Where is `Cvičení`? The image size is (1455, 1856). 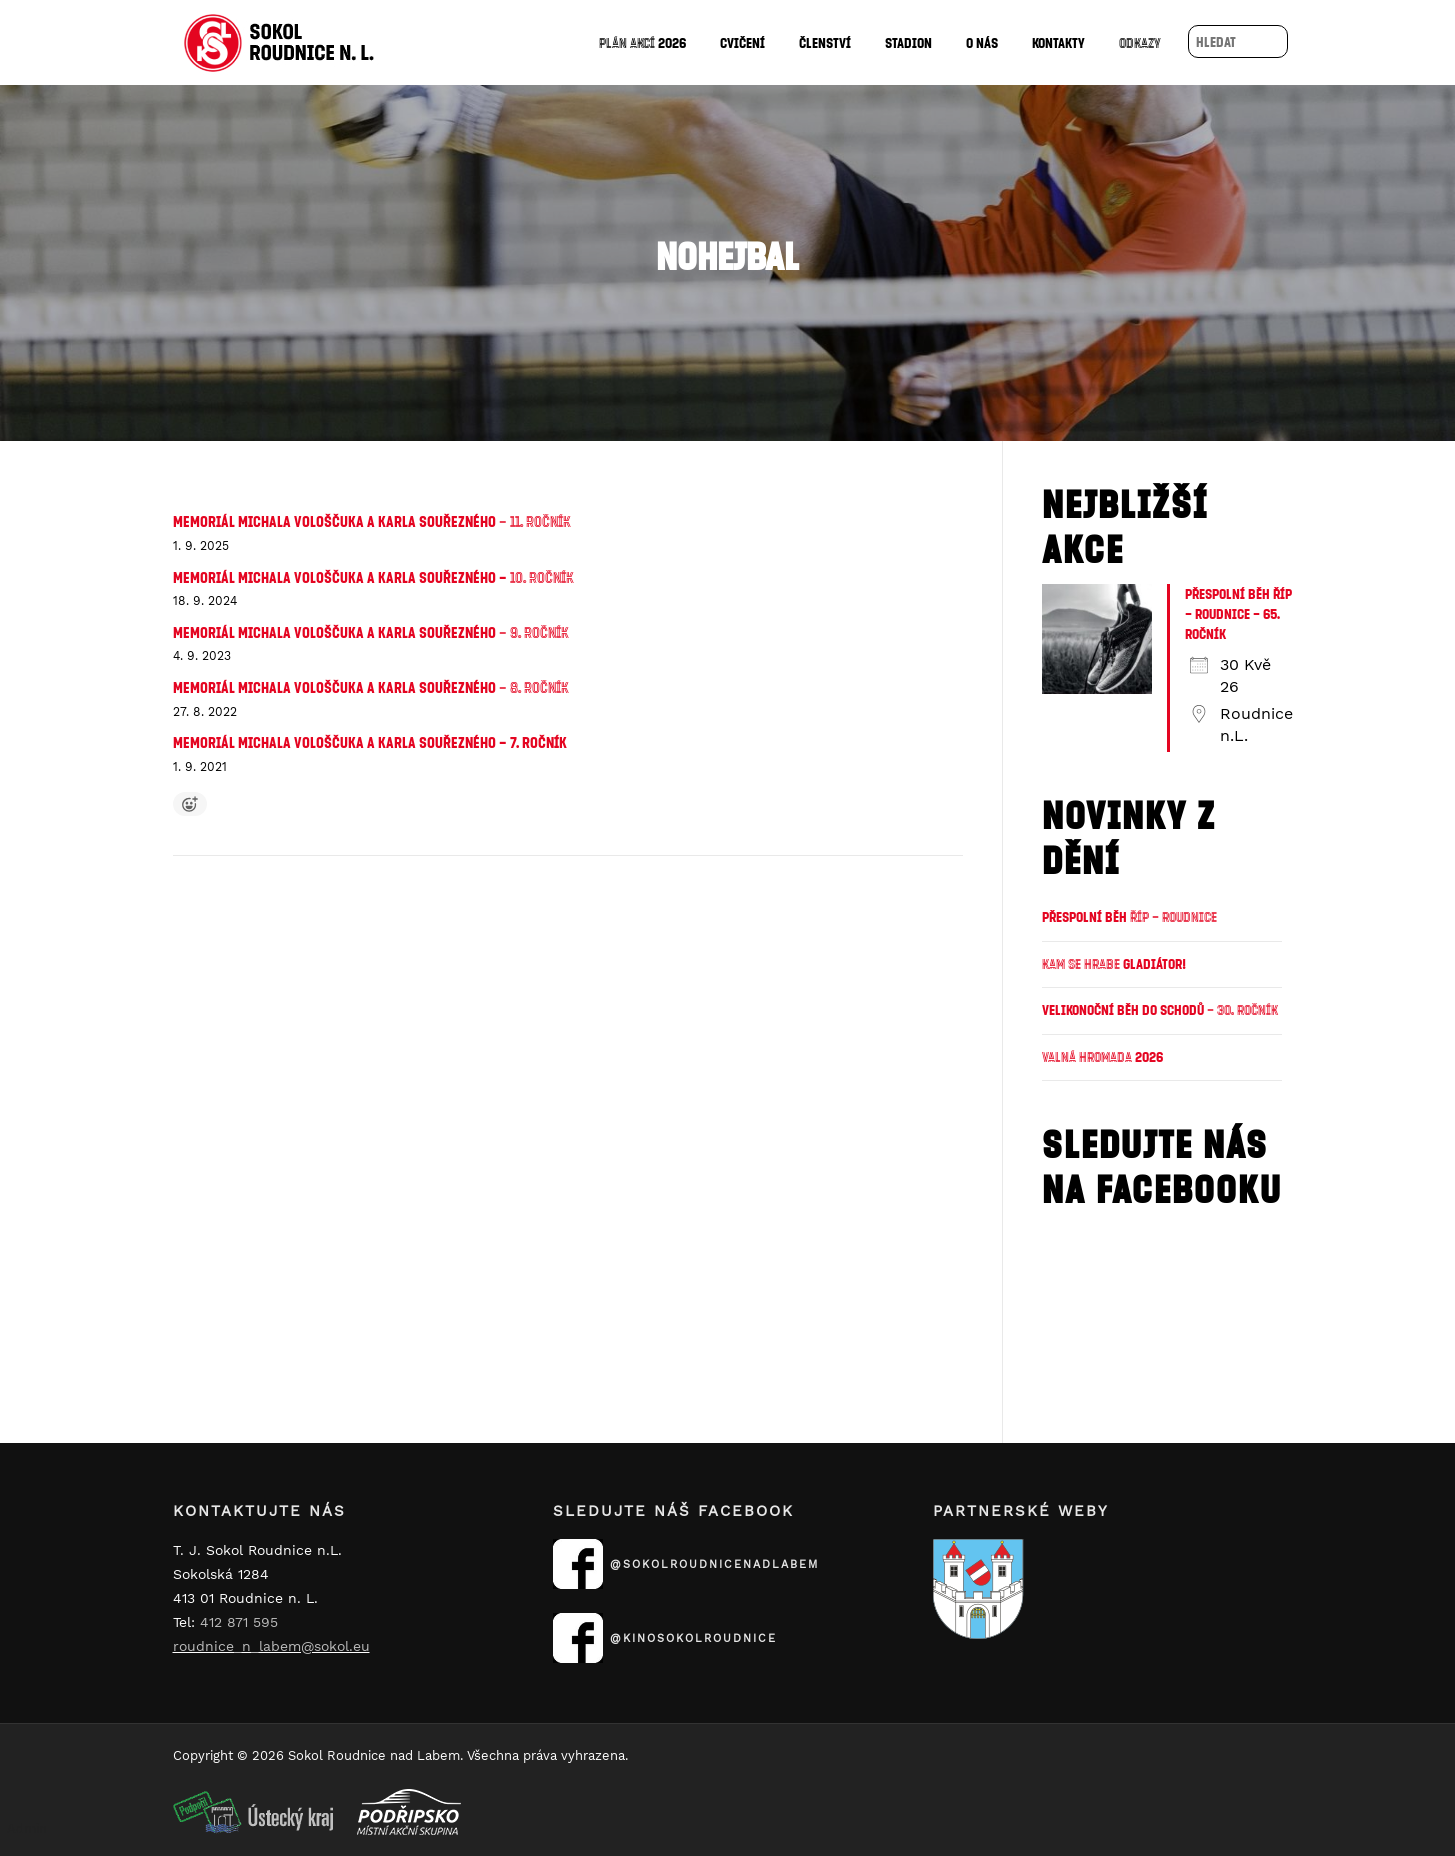 Cvičení is located at coordinates (742, 42).